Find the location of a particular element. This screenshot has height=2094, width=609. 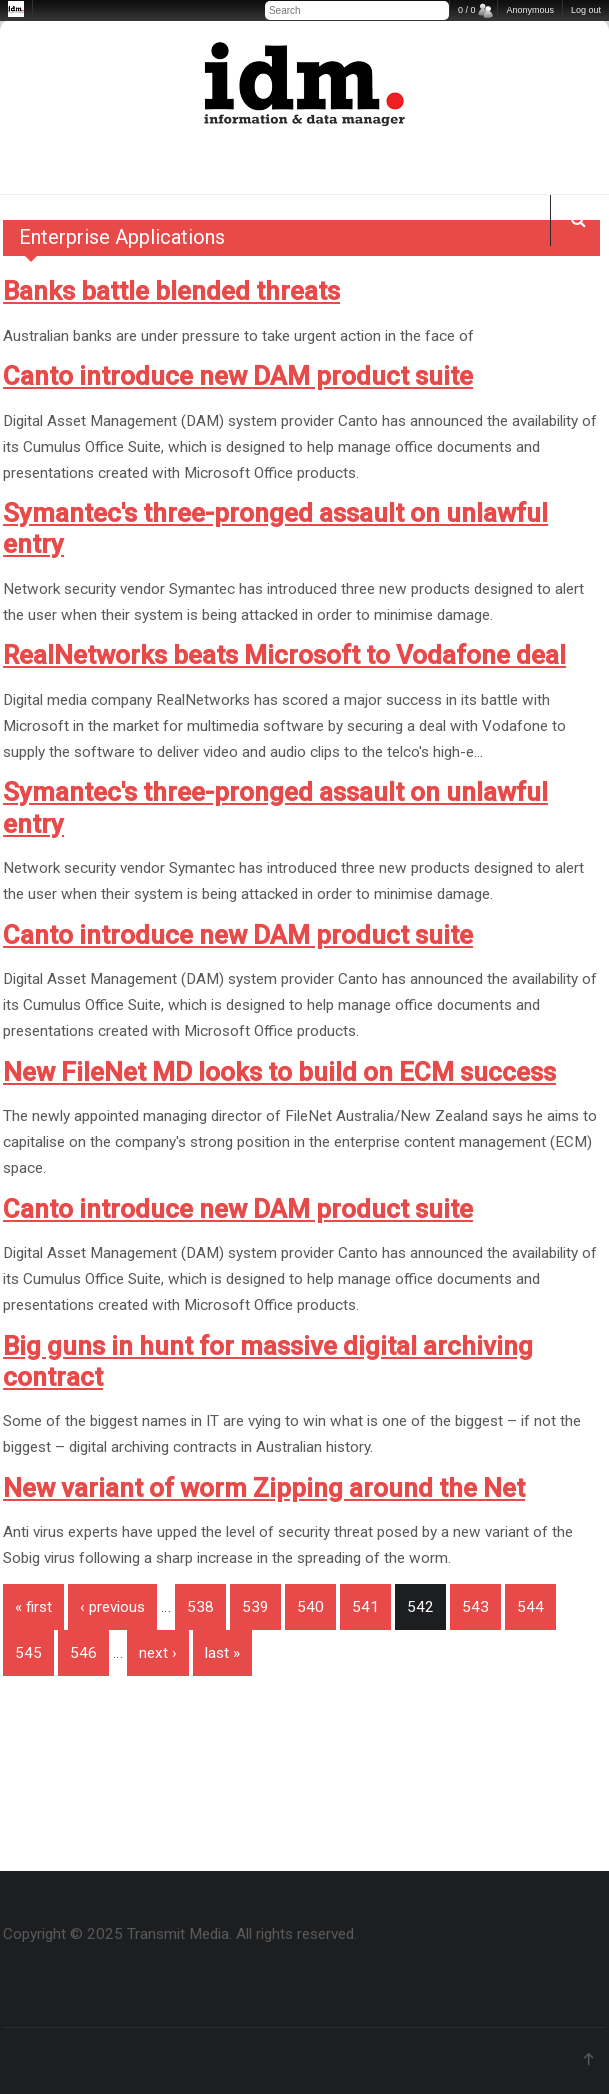

541 is located at coordinates (365, 1607).